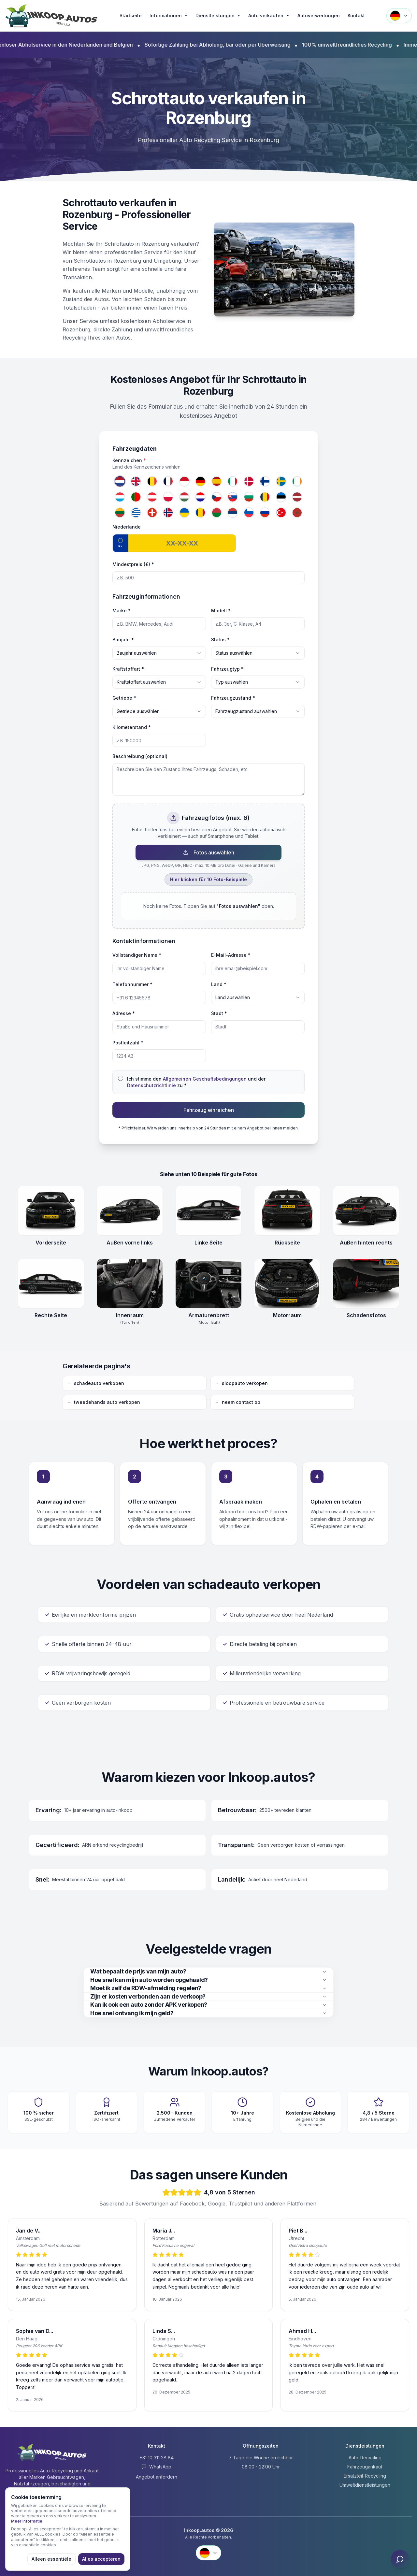 The image size is (417, 2576). What do you see at coordinates (365, 2457) in the screenshot?
I see `Auto-Recycling` at bounding box center [365, 2457].